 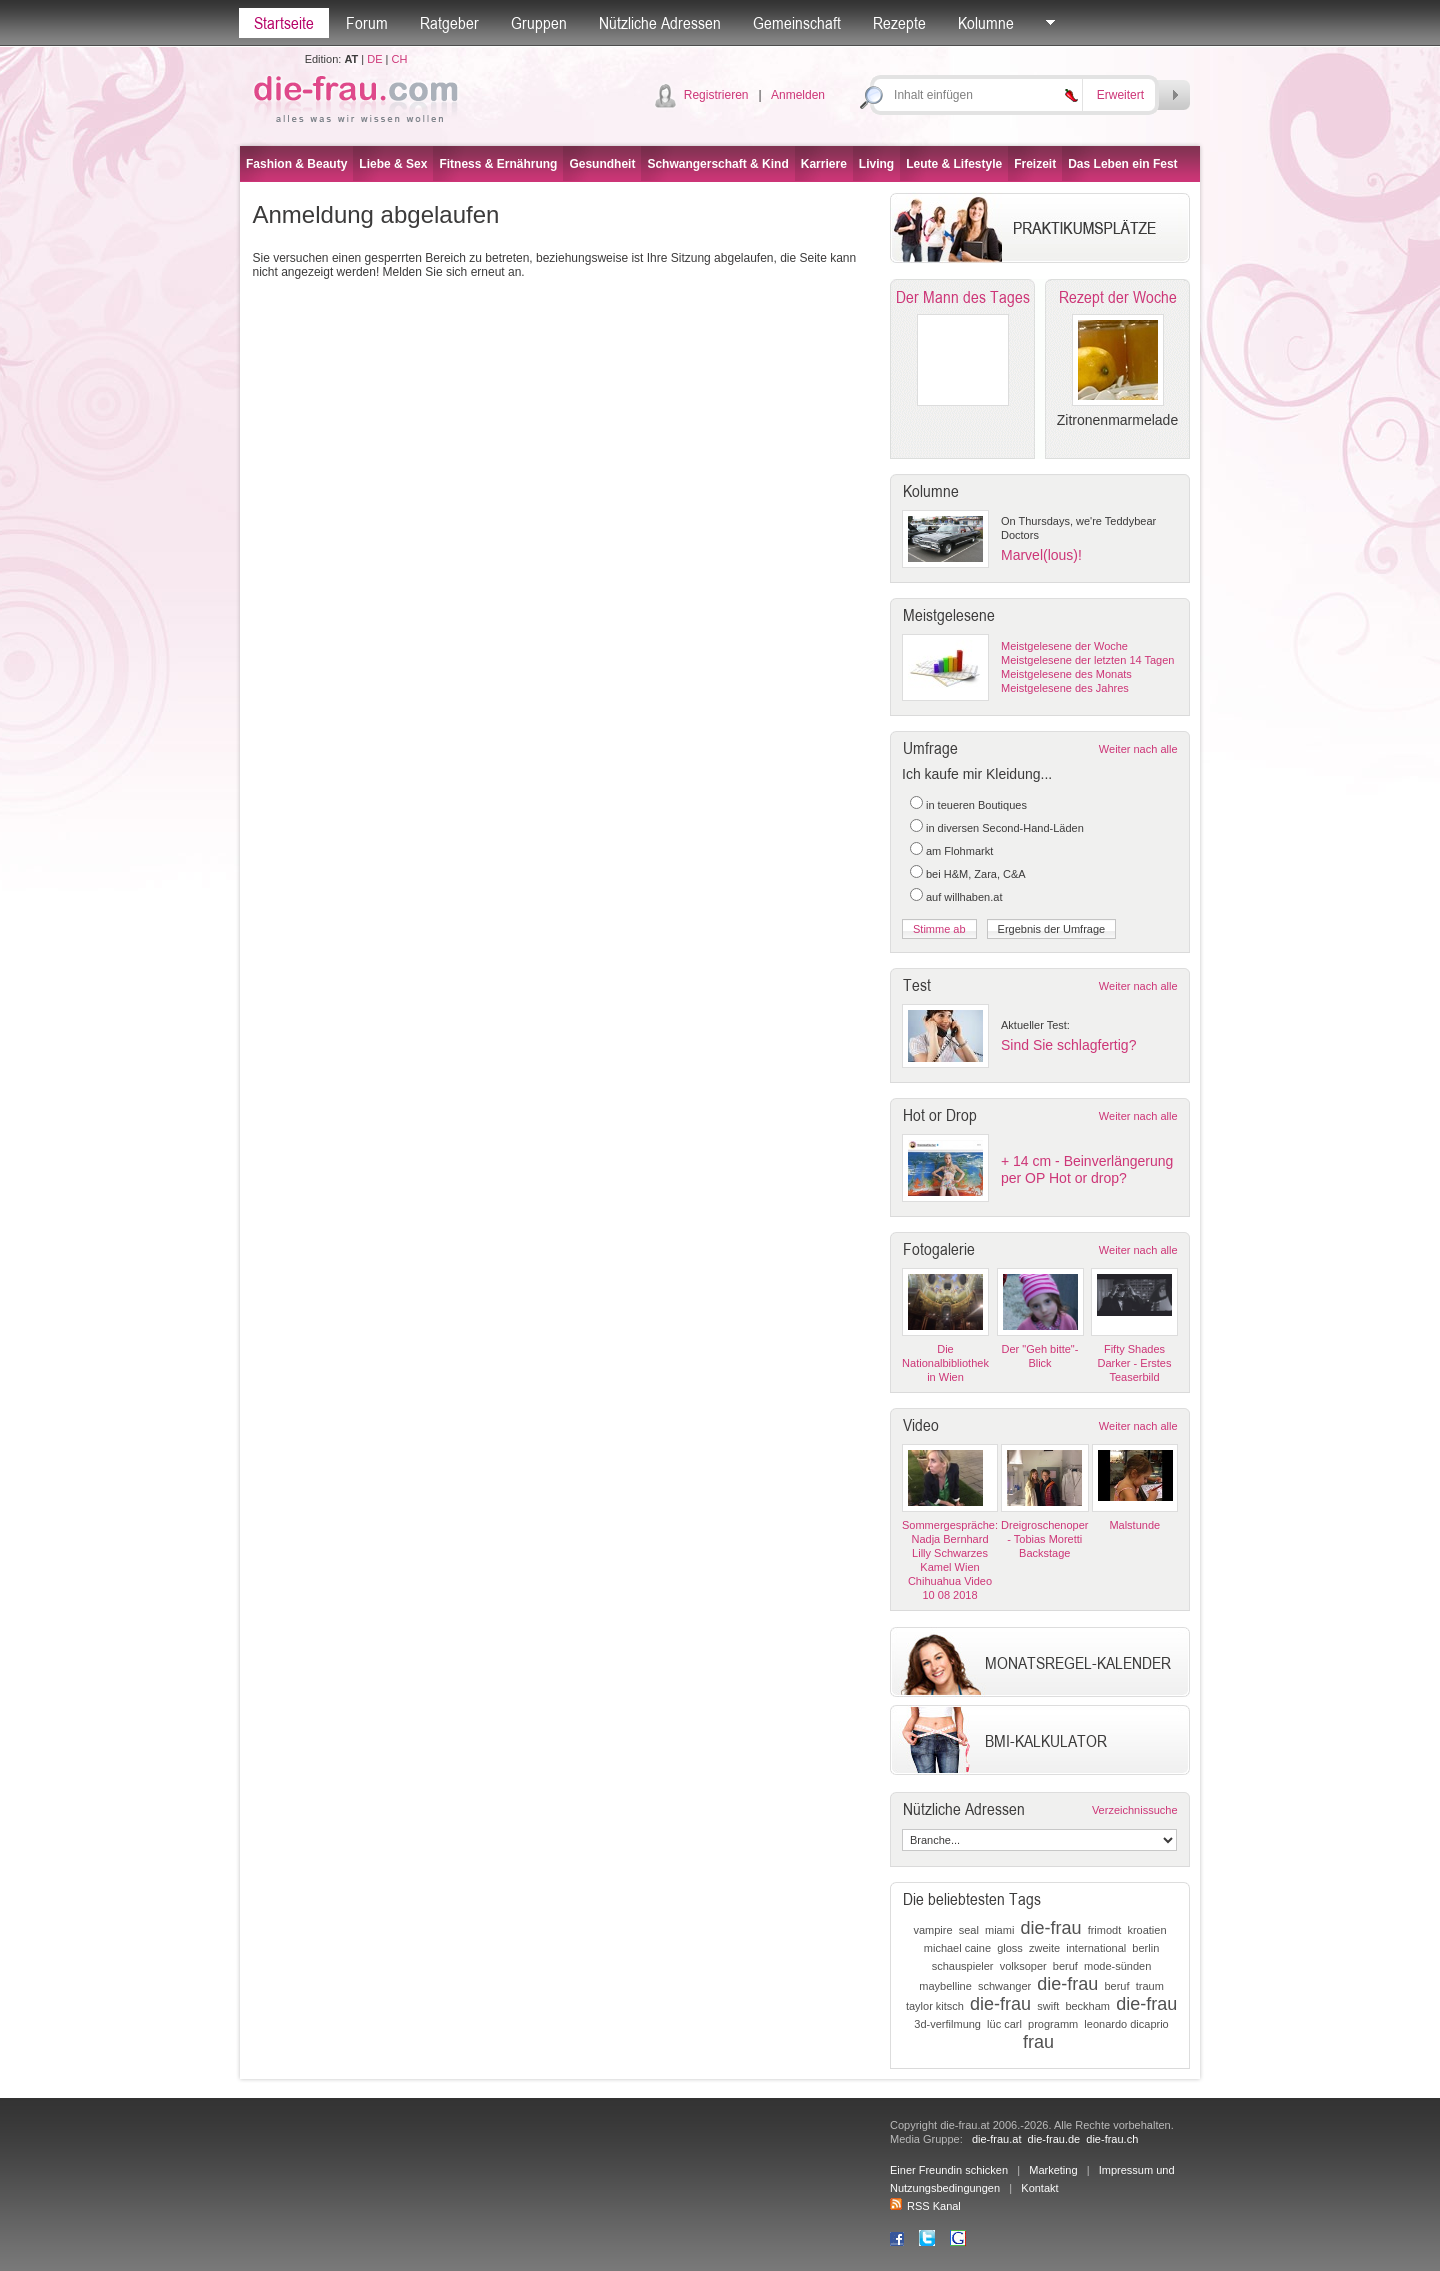 I want to click on frau, so click(x=1038, y=2042).